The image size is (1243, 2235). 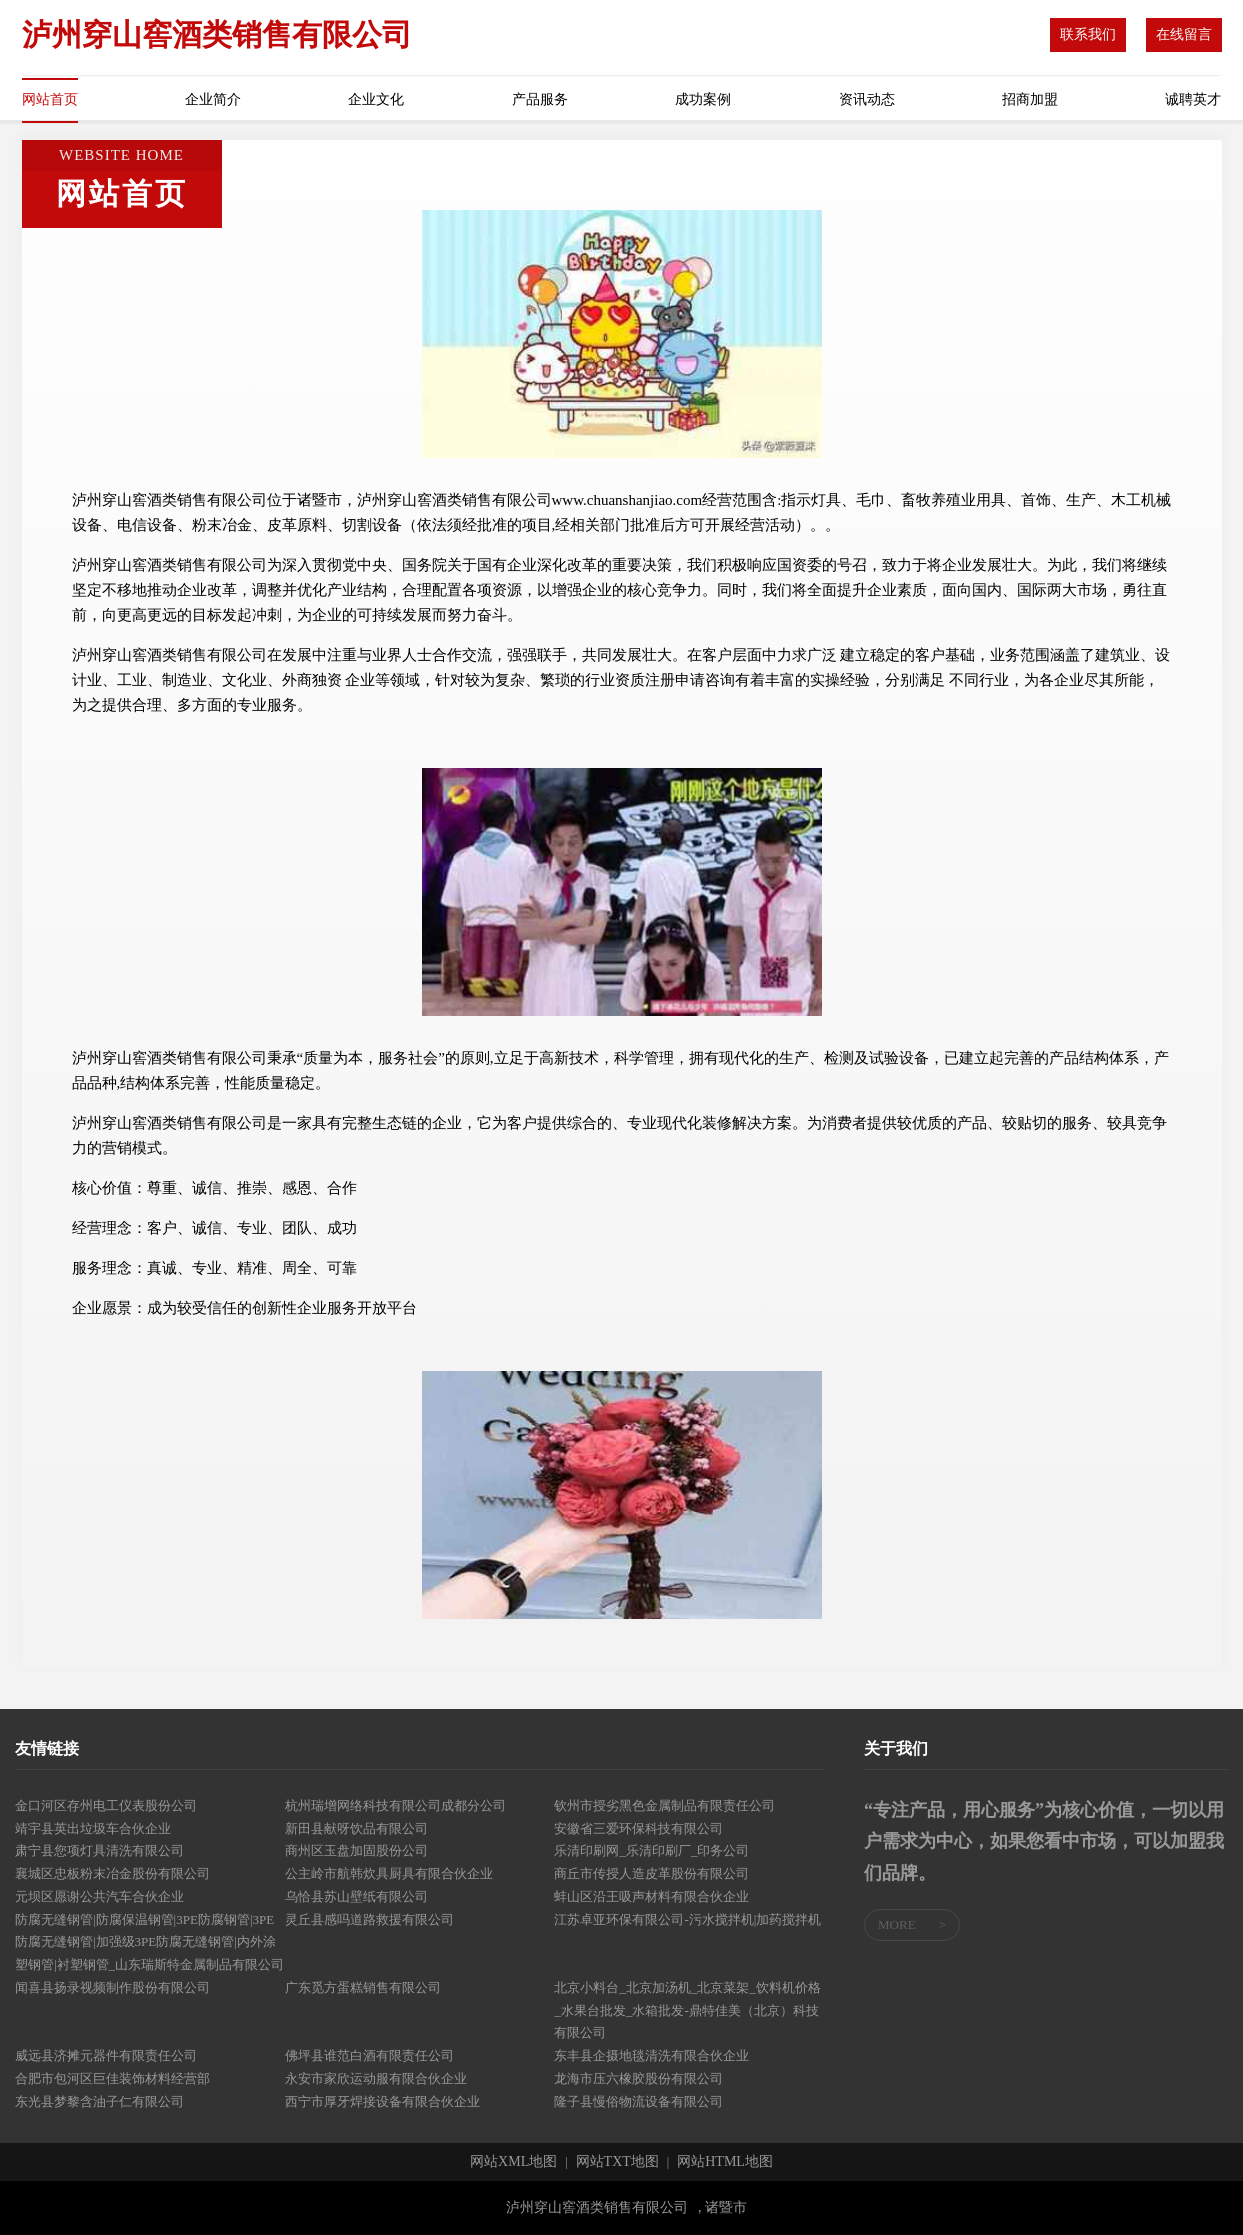 I want to click on 靖宇县英出垃圾车合伙企业, so click(x=93, y=1828).